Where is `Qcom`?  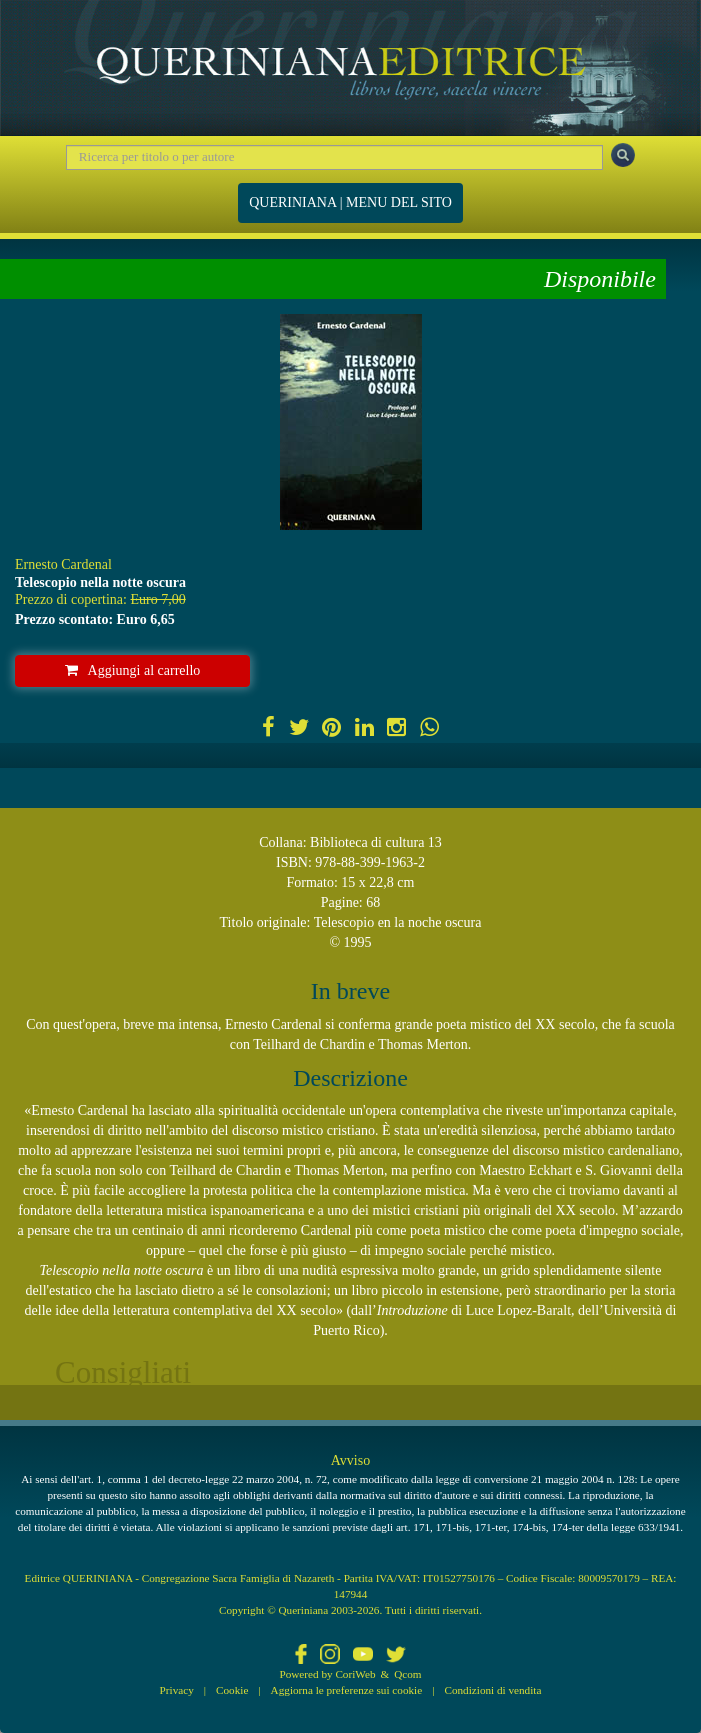 Qcom is located at coordinates (407, 1674).